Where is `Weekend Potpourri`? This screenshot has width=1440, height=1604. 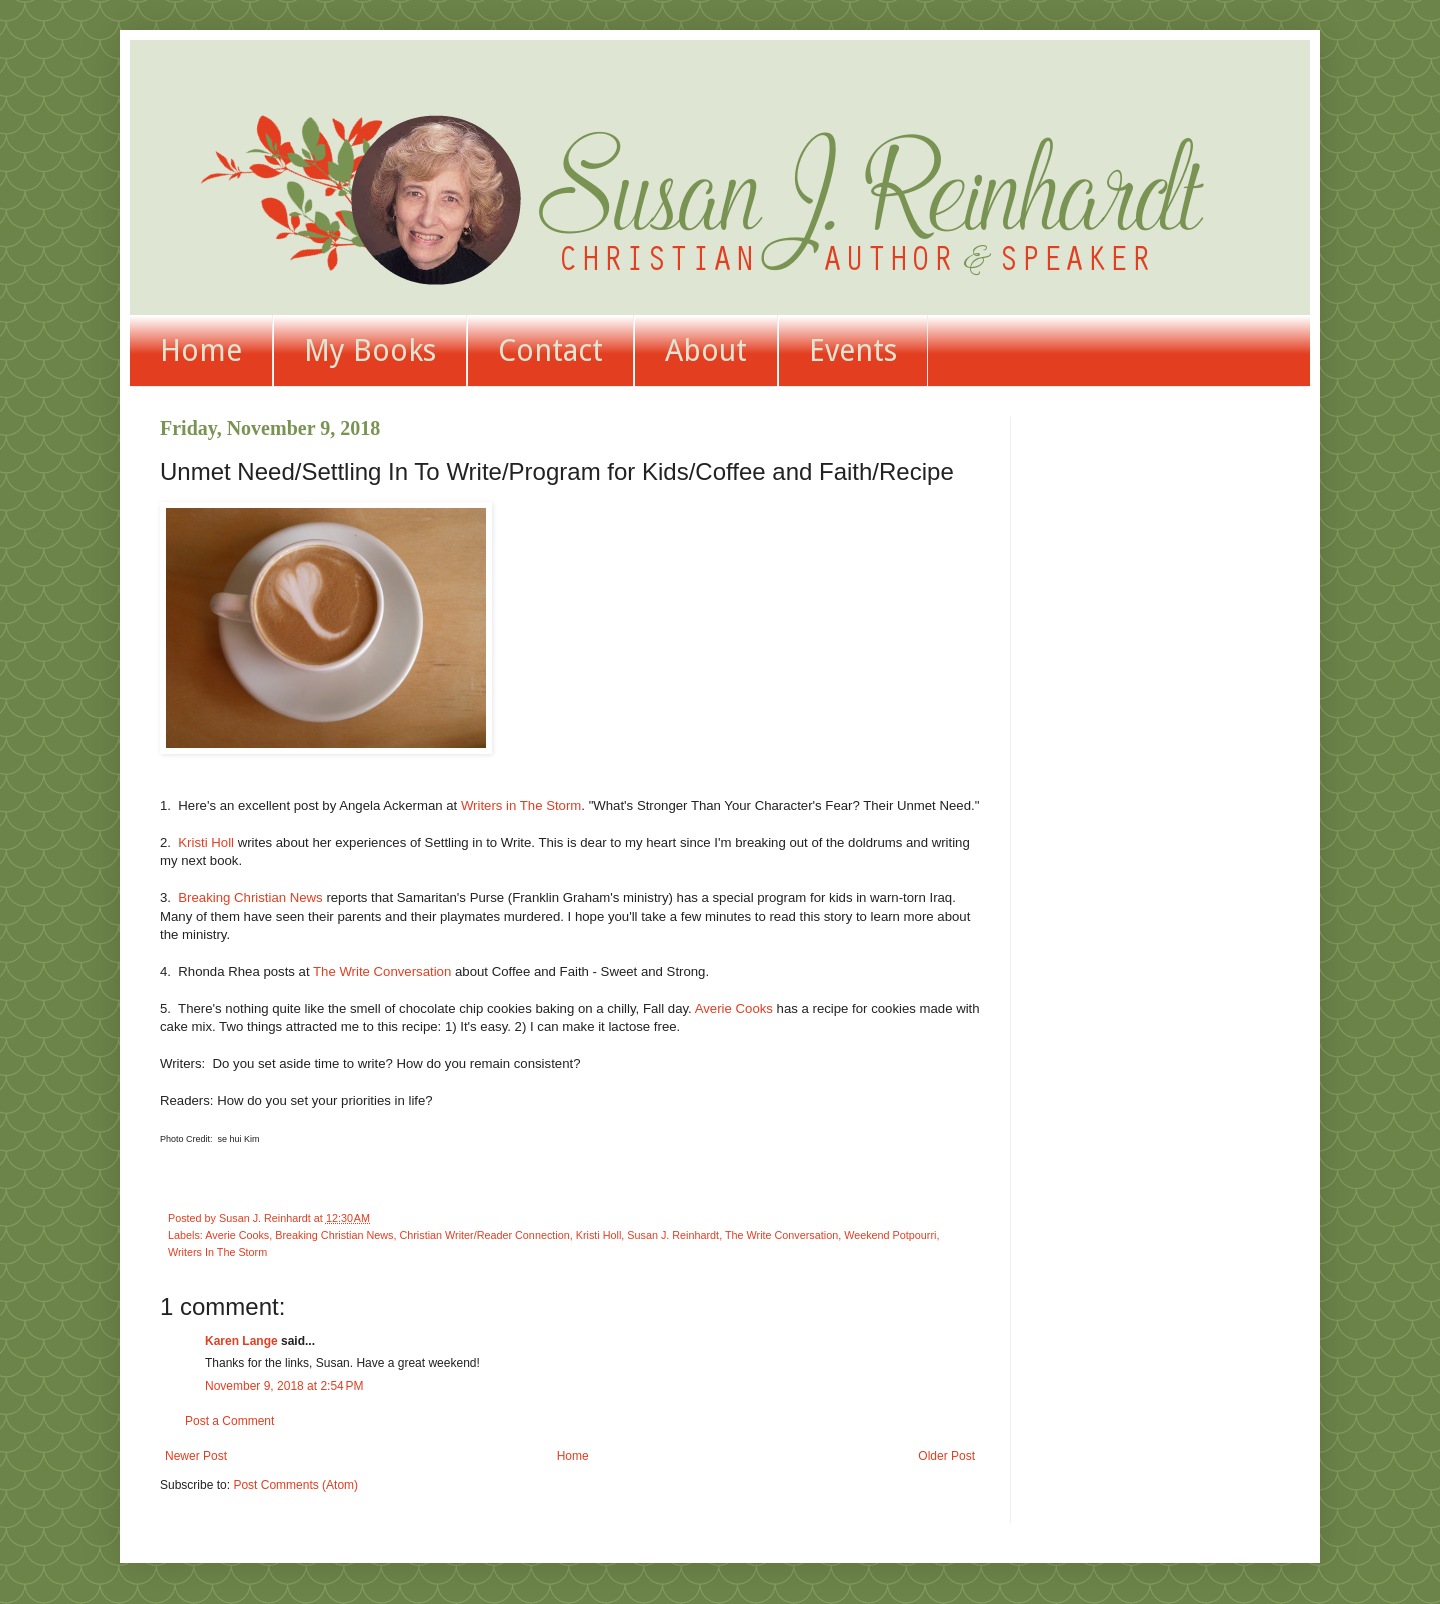 Weekend Potpourri is located at coordinates (890, 1235).